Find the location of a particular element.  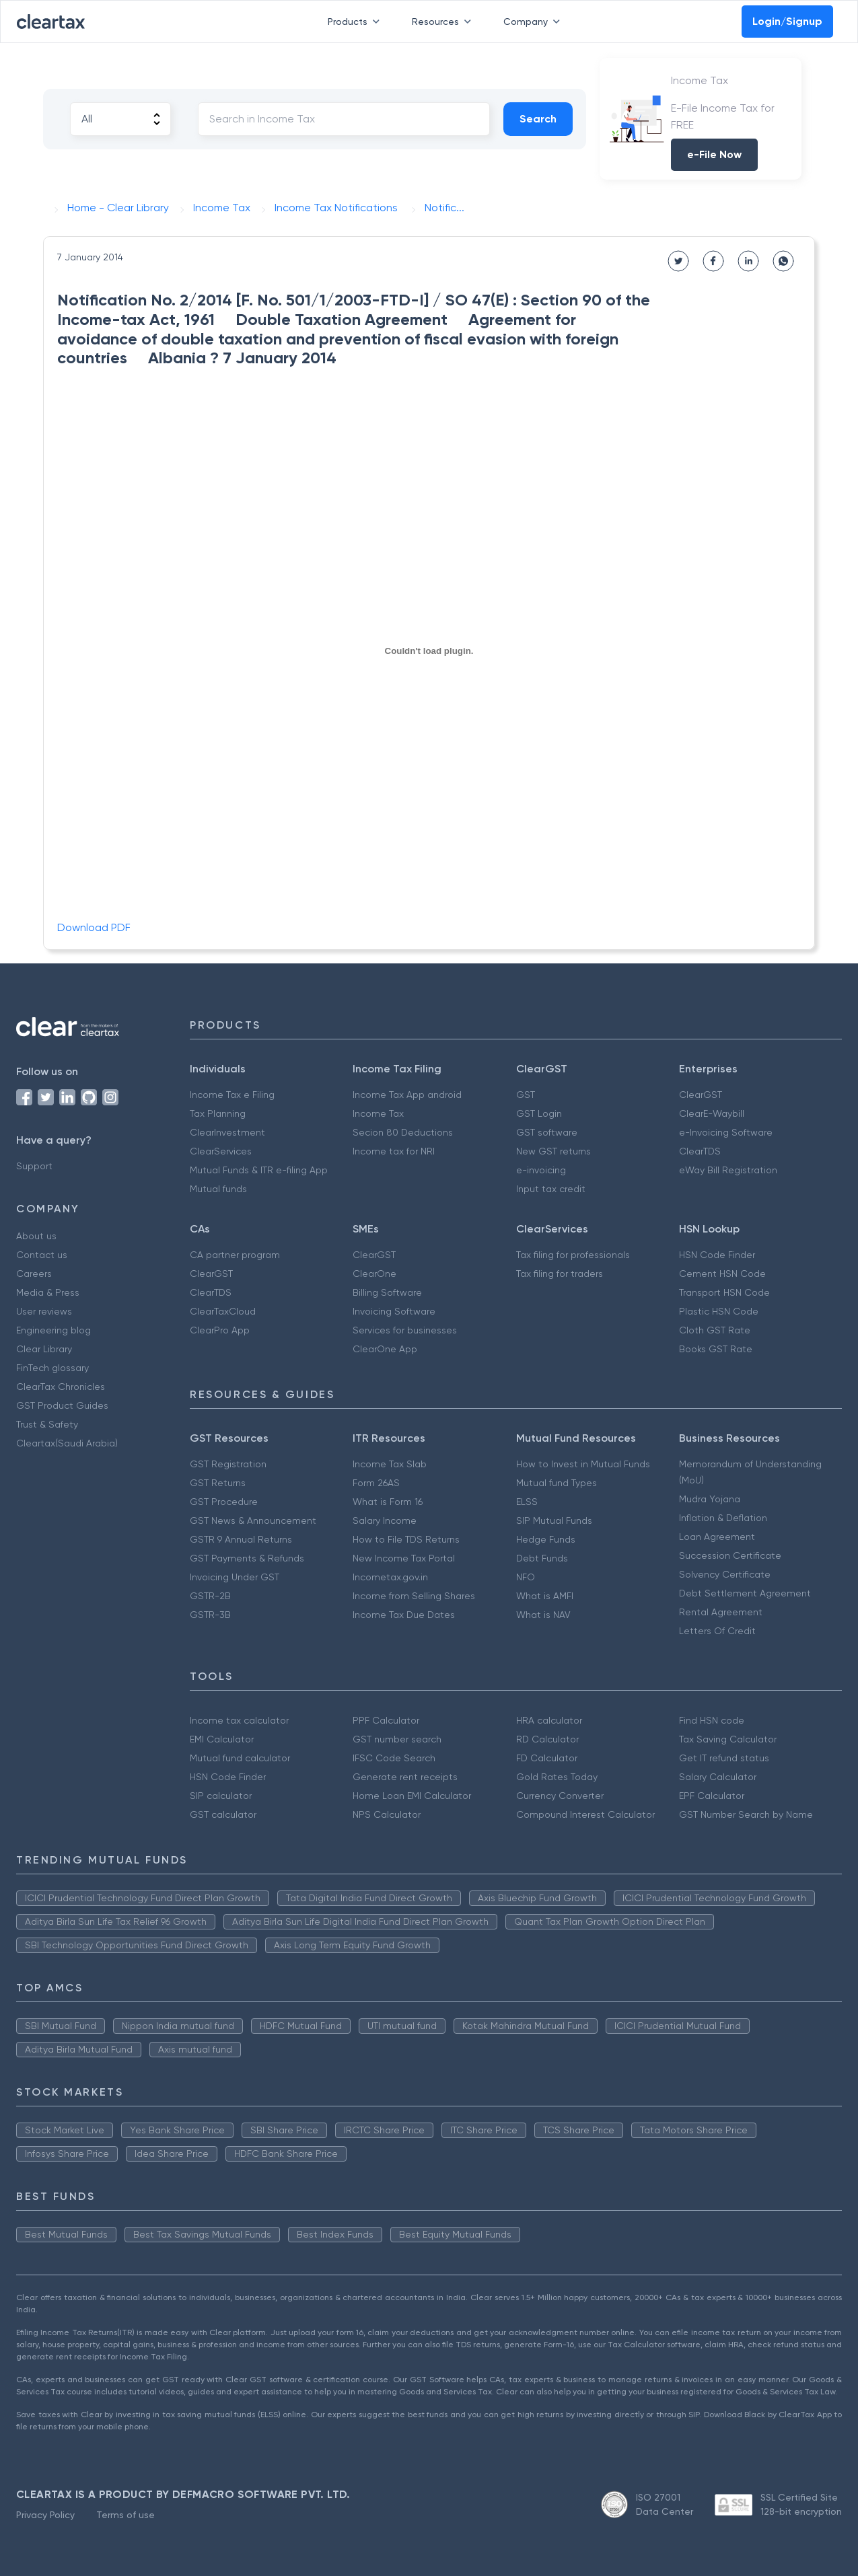

Invoicing Under GST is located at coordinates (234, 1577).